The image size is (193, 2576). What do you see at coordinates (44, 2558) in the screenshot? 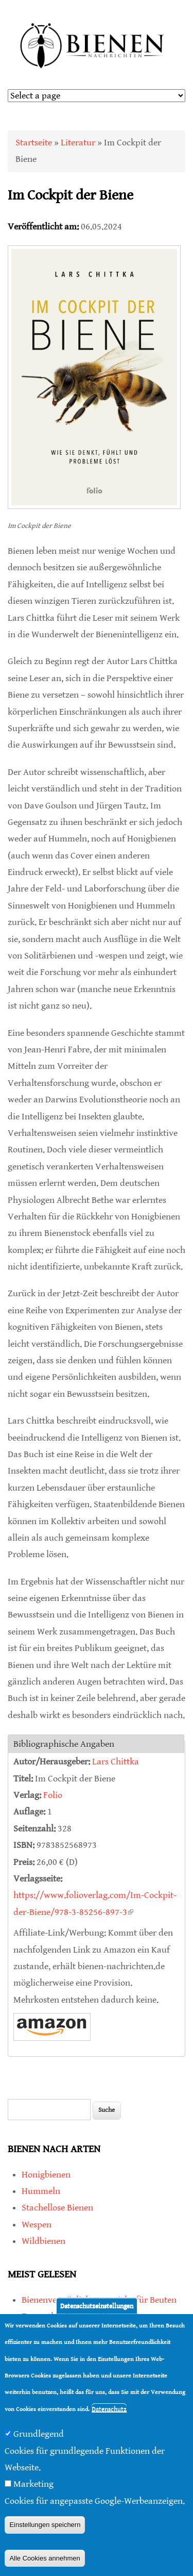
I see `Alle Cookies annehmen` at bounding box center [44, 2558].